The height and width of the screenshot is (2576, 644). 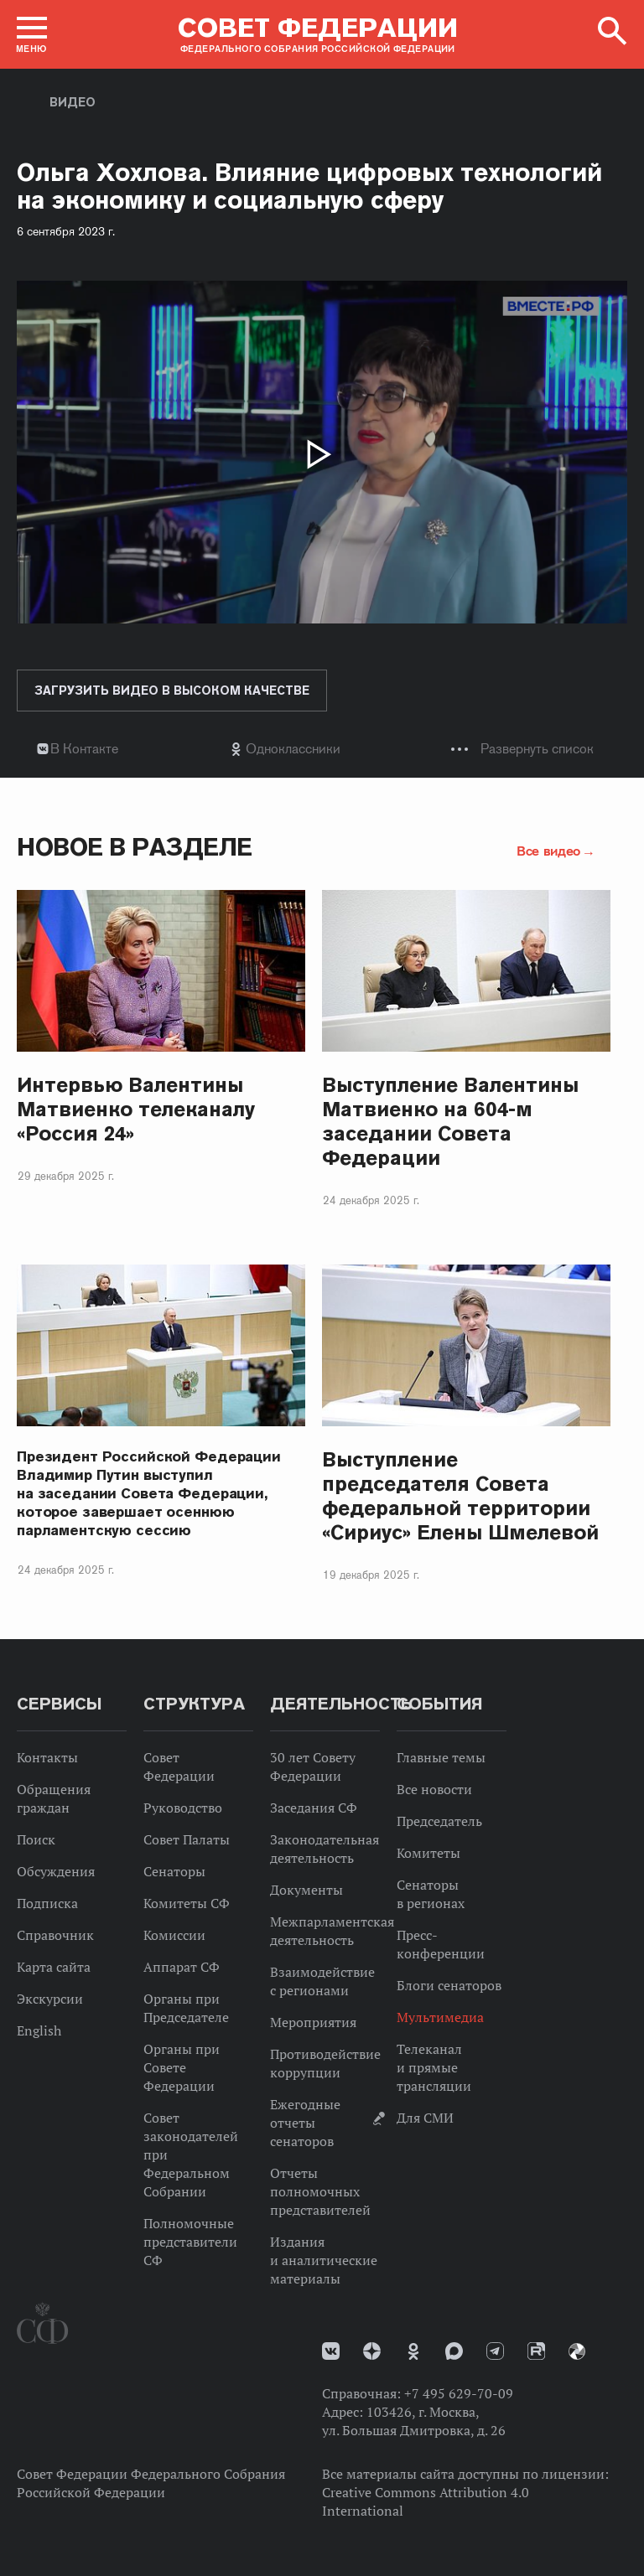 I want to click on Блоги сенаторов, so click(x=449, y=1985).